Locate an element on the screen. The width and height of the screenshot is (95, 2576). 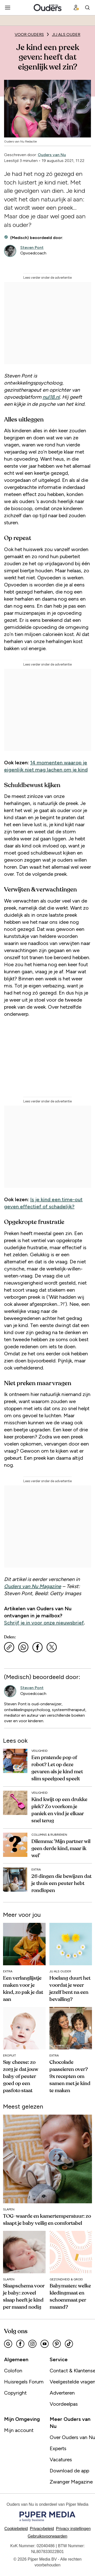
Privacybeleid [Lees verder over het privacybeleid] is located at coordinates (42, 2528).